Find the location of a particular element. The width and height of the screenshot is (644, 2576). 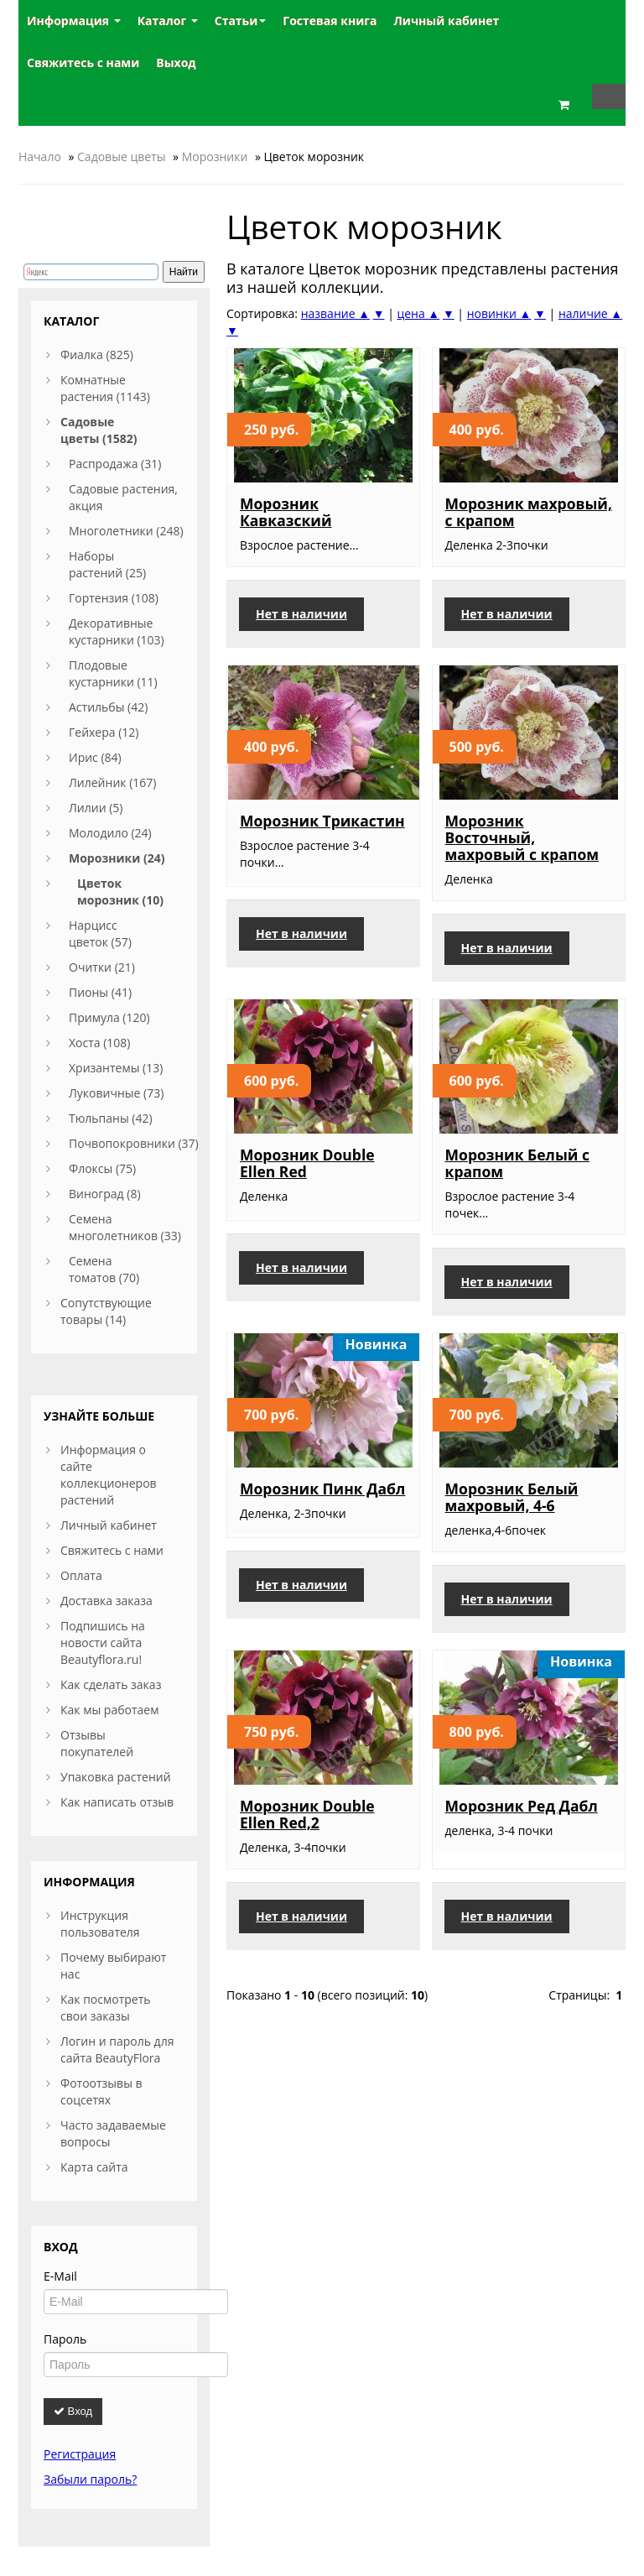

Морозник Кавказский is located at coordinates (286, 511).